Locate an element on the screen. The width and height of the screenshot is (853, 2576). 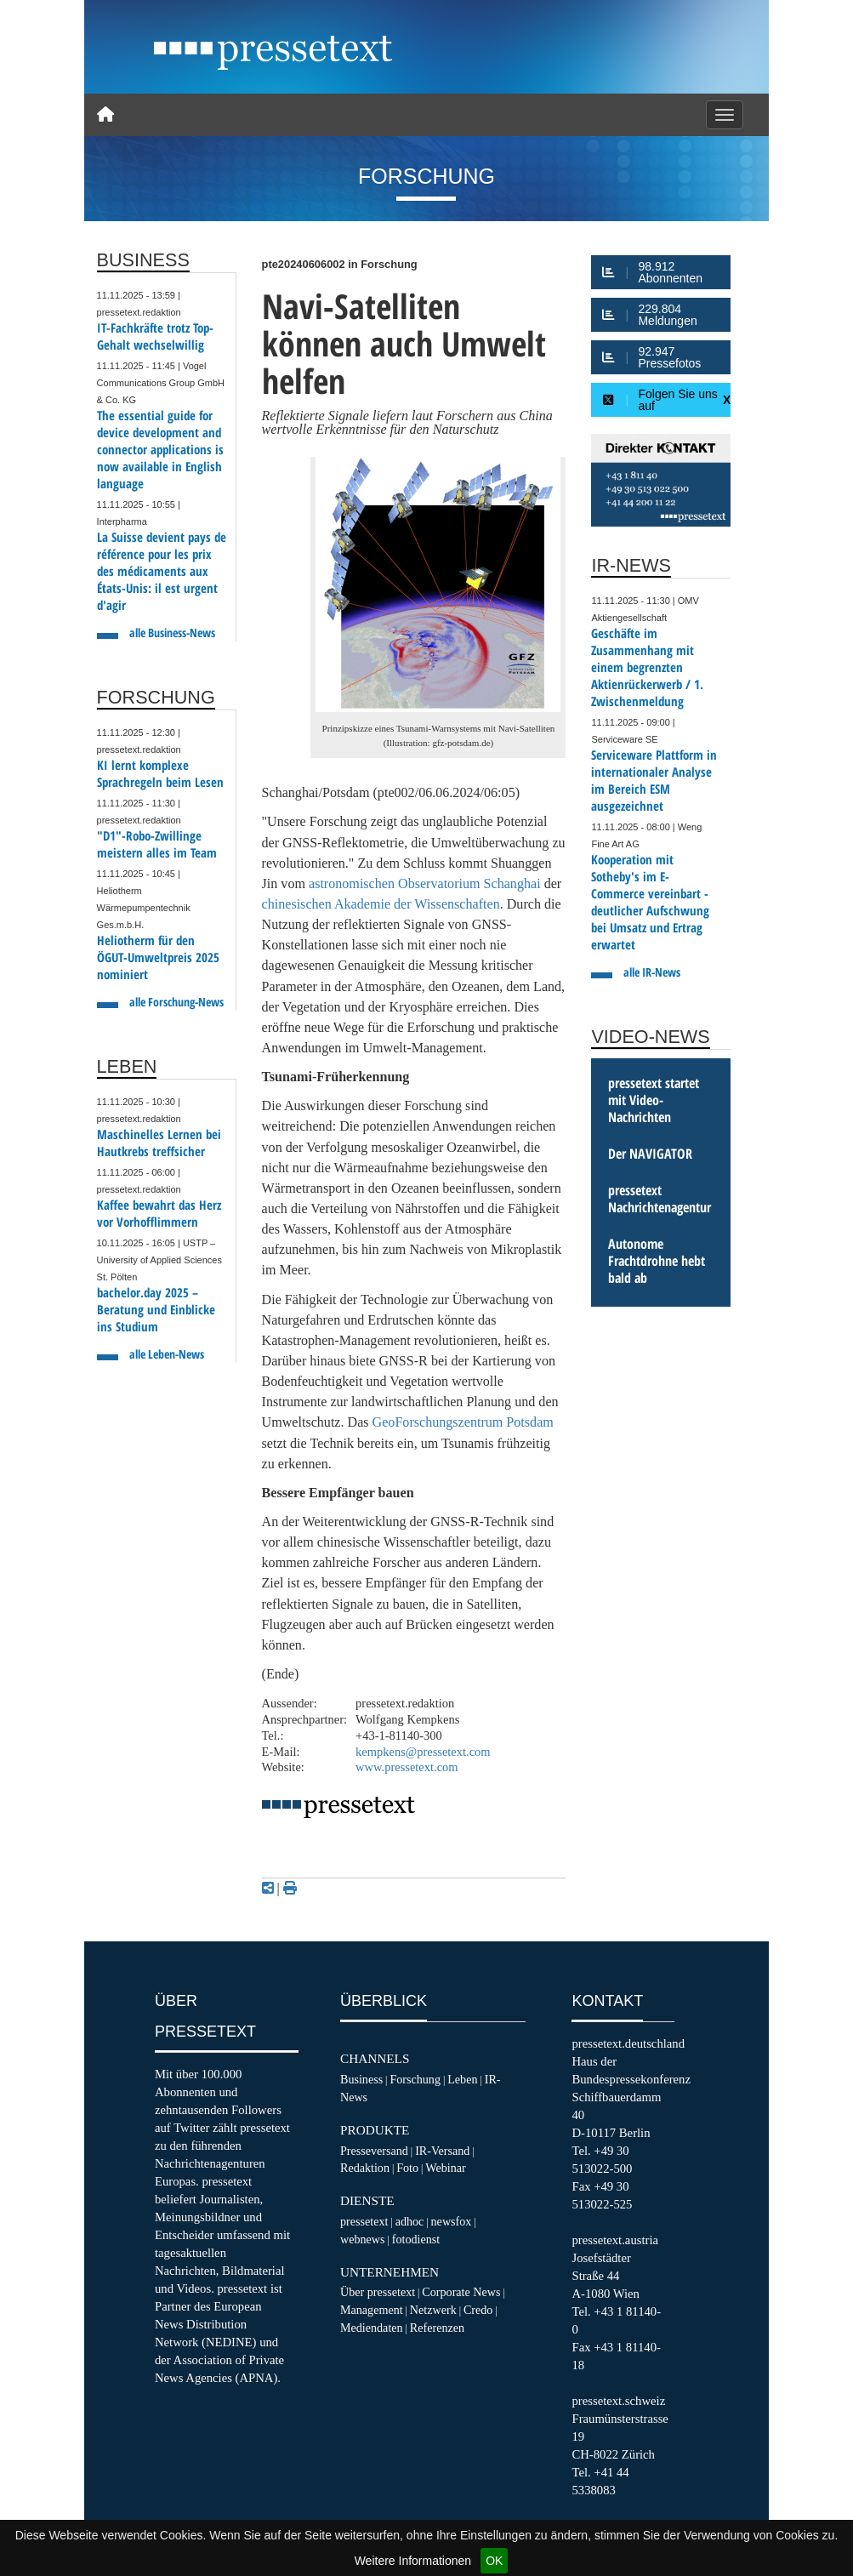
"D1"-Robo-Zwillinge meistern alles im Team is located at coordinates (157, 844).